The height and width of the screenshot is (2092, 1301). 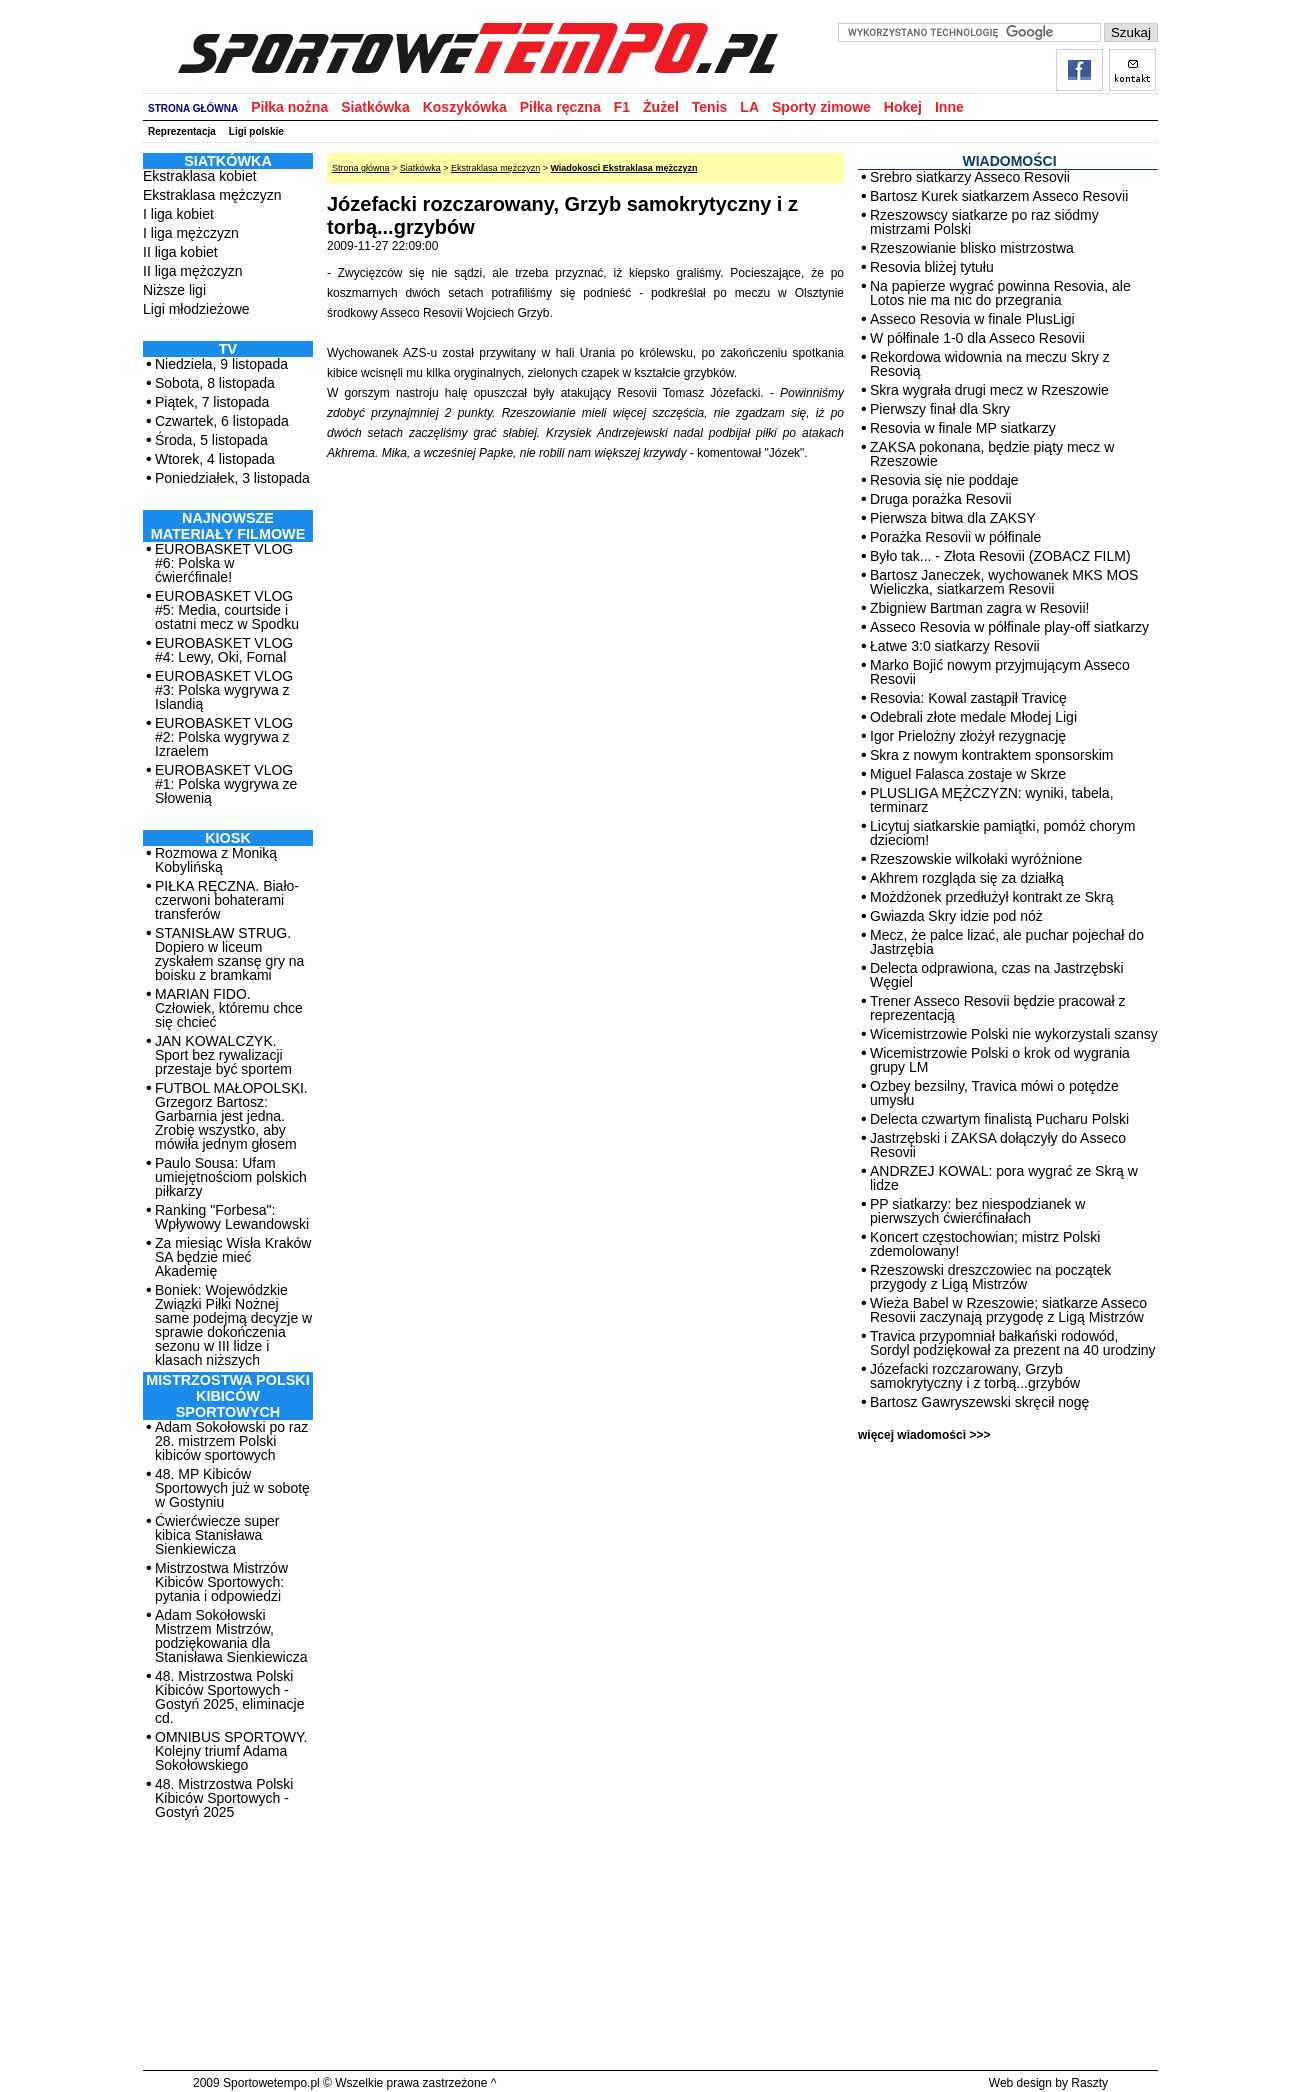 I want to click on Bartosz Kurek siatkarzem Asseco Resovii, so click(x=999, y=196).